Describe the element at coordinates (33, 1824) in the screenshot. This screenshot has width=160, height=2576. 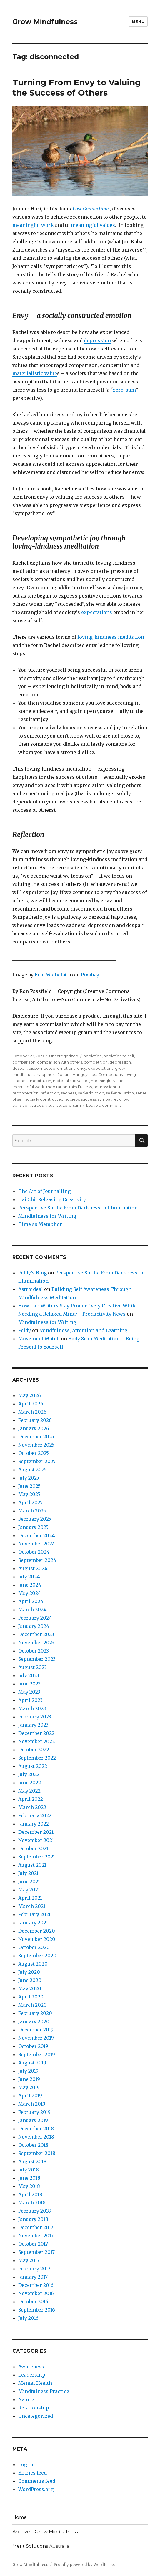
I see `January 2022` at that location.